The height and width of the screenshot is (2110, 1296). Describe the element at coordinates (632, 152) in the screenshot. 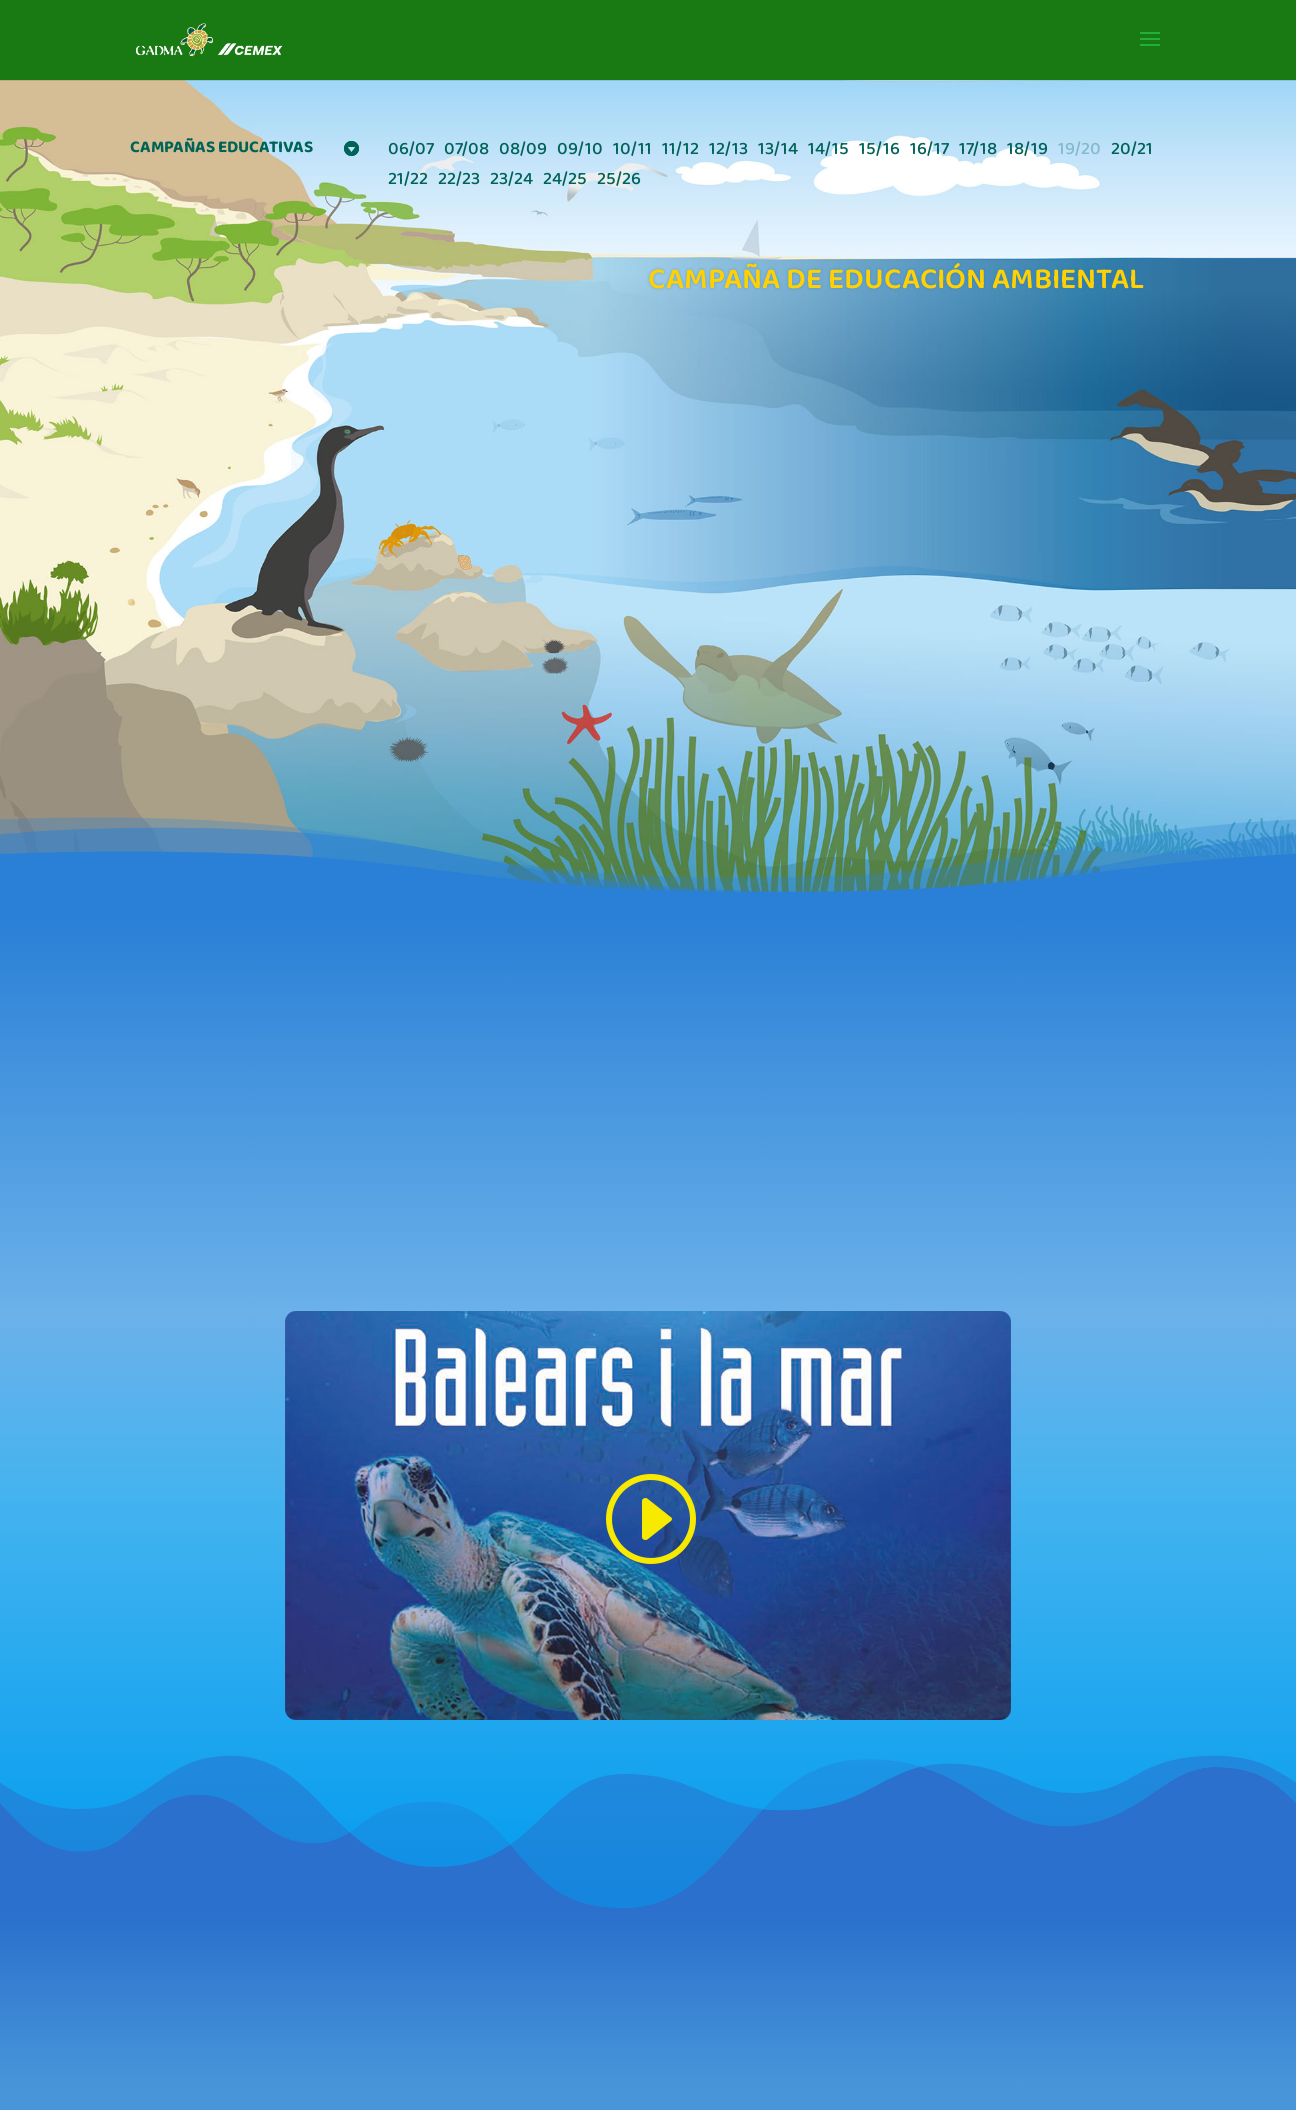

I see `10/11` at that location.